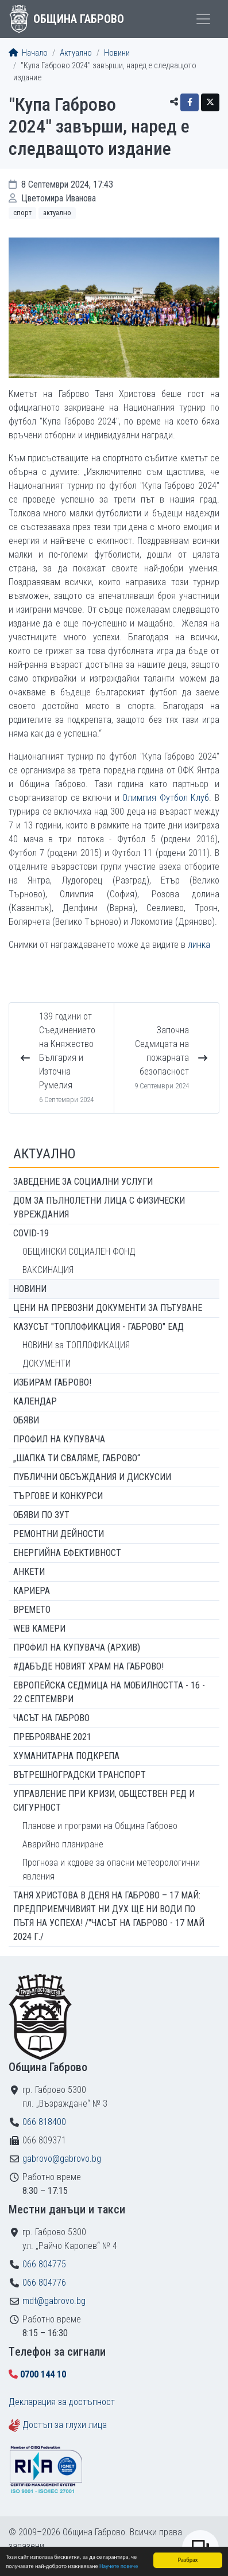 This screenshot has width=228, height=2576. What do you see at coordinates (61, 2158) in the screenshot?
I see `gabrovo@gabrovo.bg` at bounding box center [61, 2158].